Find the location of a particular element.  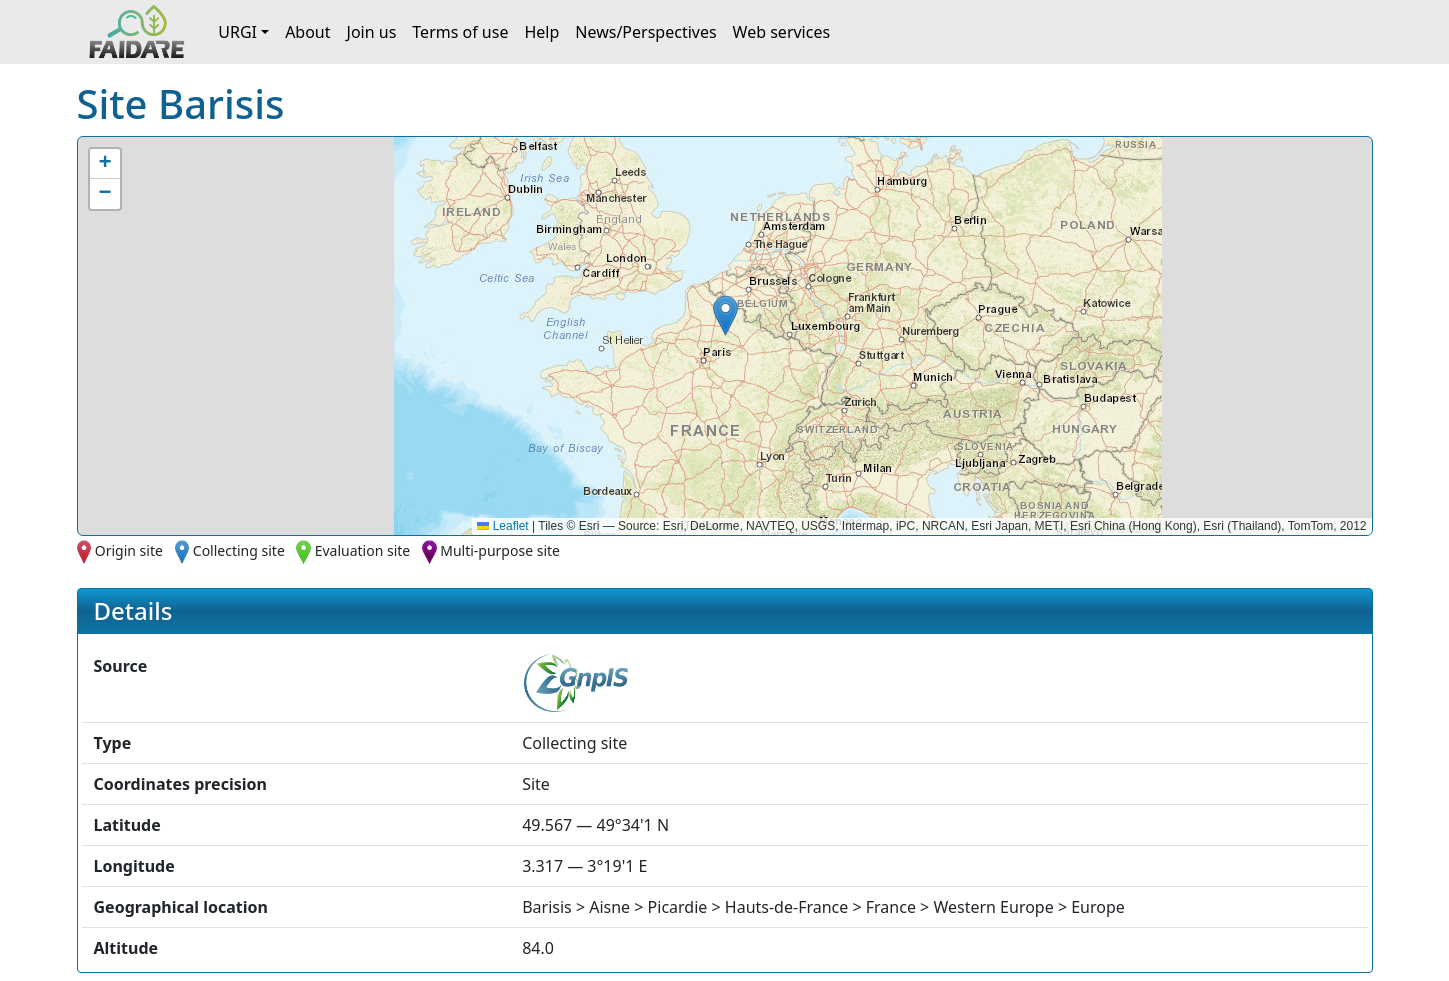

Evaluation site is located at coordinates (363, 550).